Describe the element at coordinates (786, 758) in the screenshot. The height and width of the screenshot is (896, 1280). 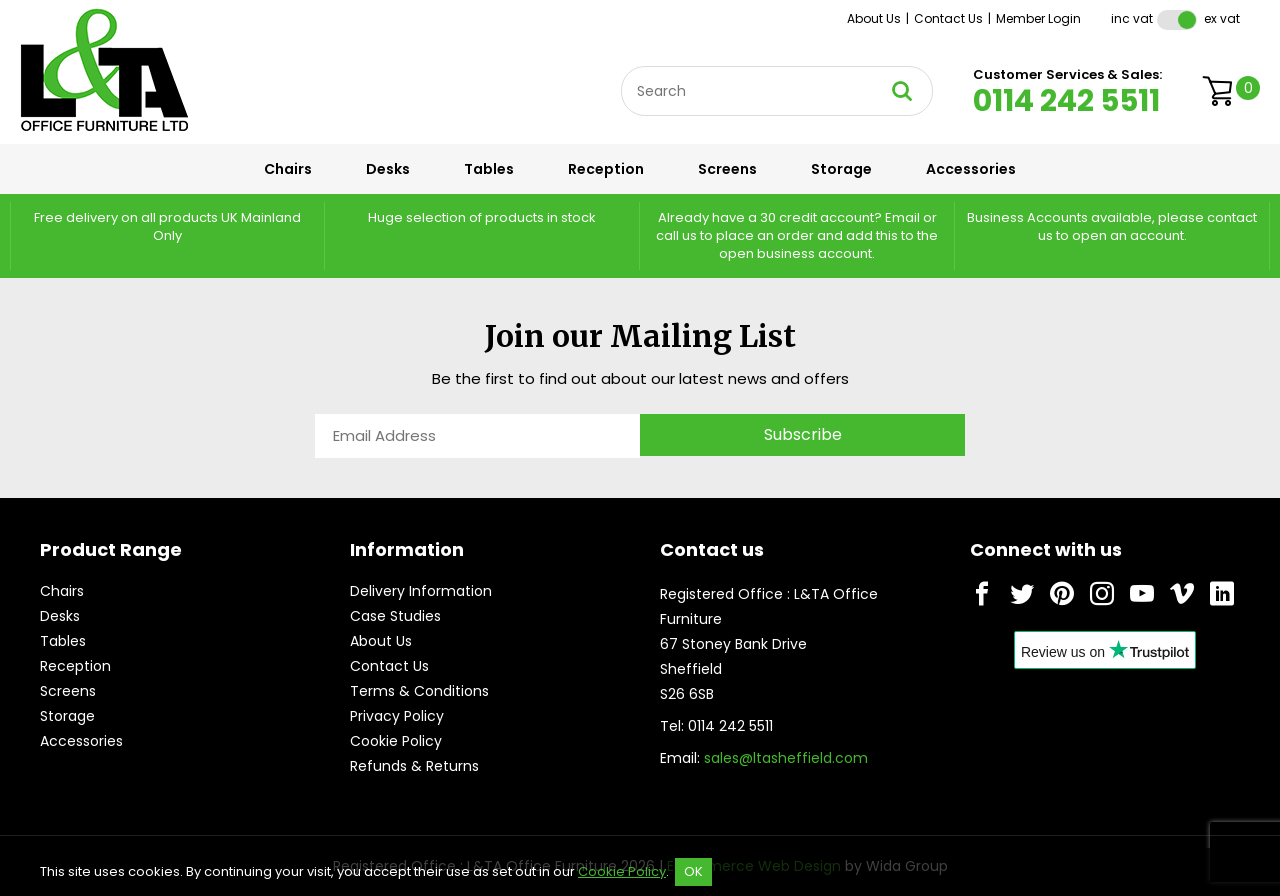
I see `sales@ltasheffield.com` at that location.